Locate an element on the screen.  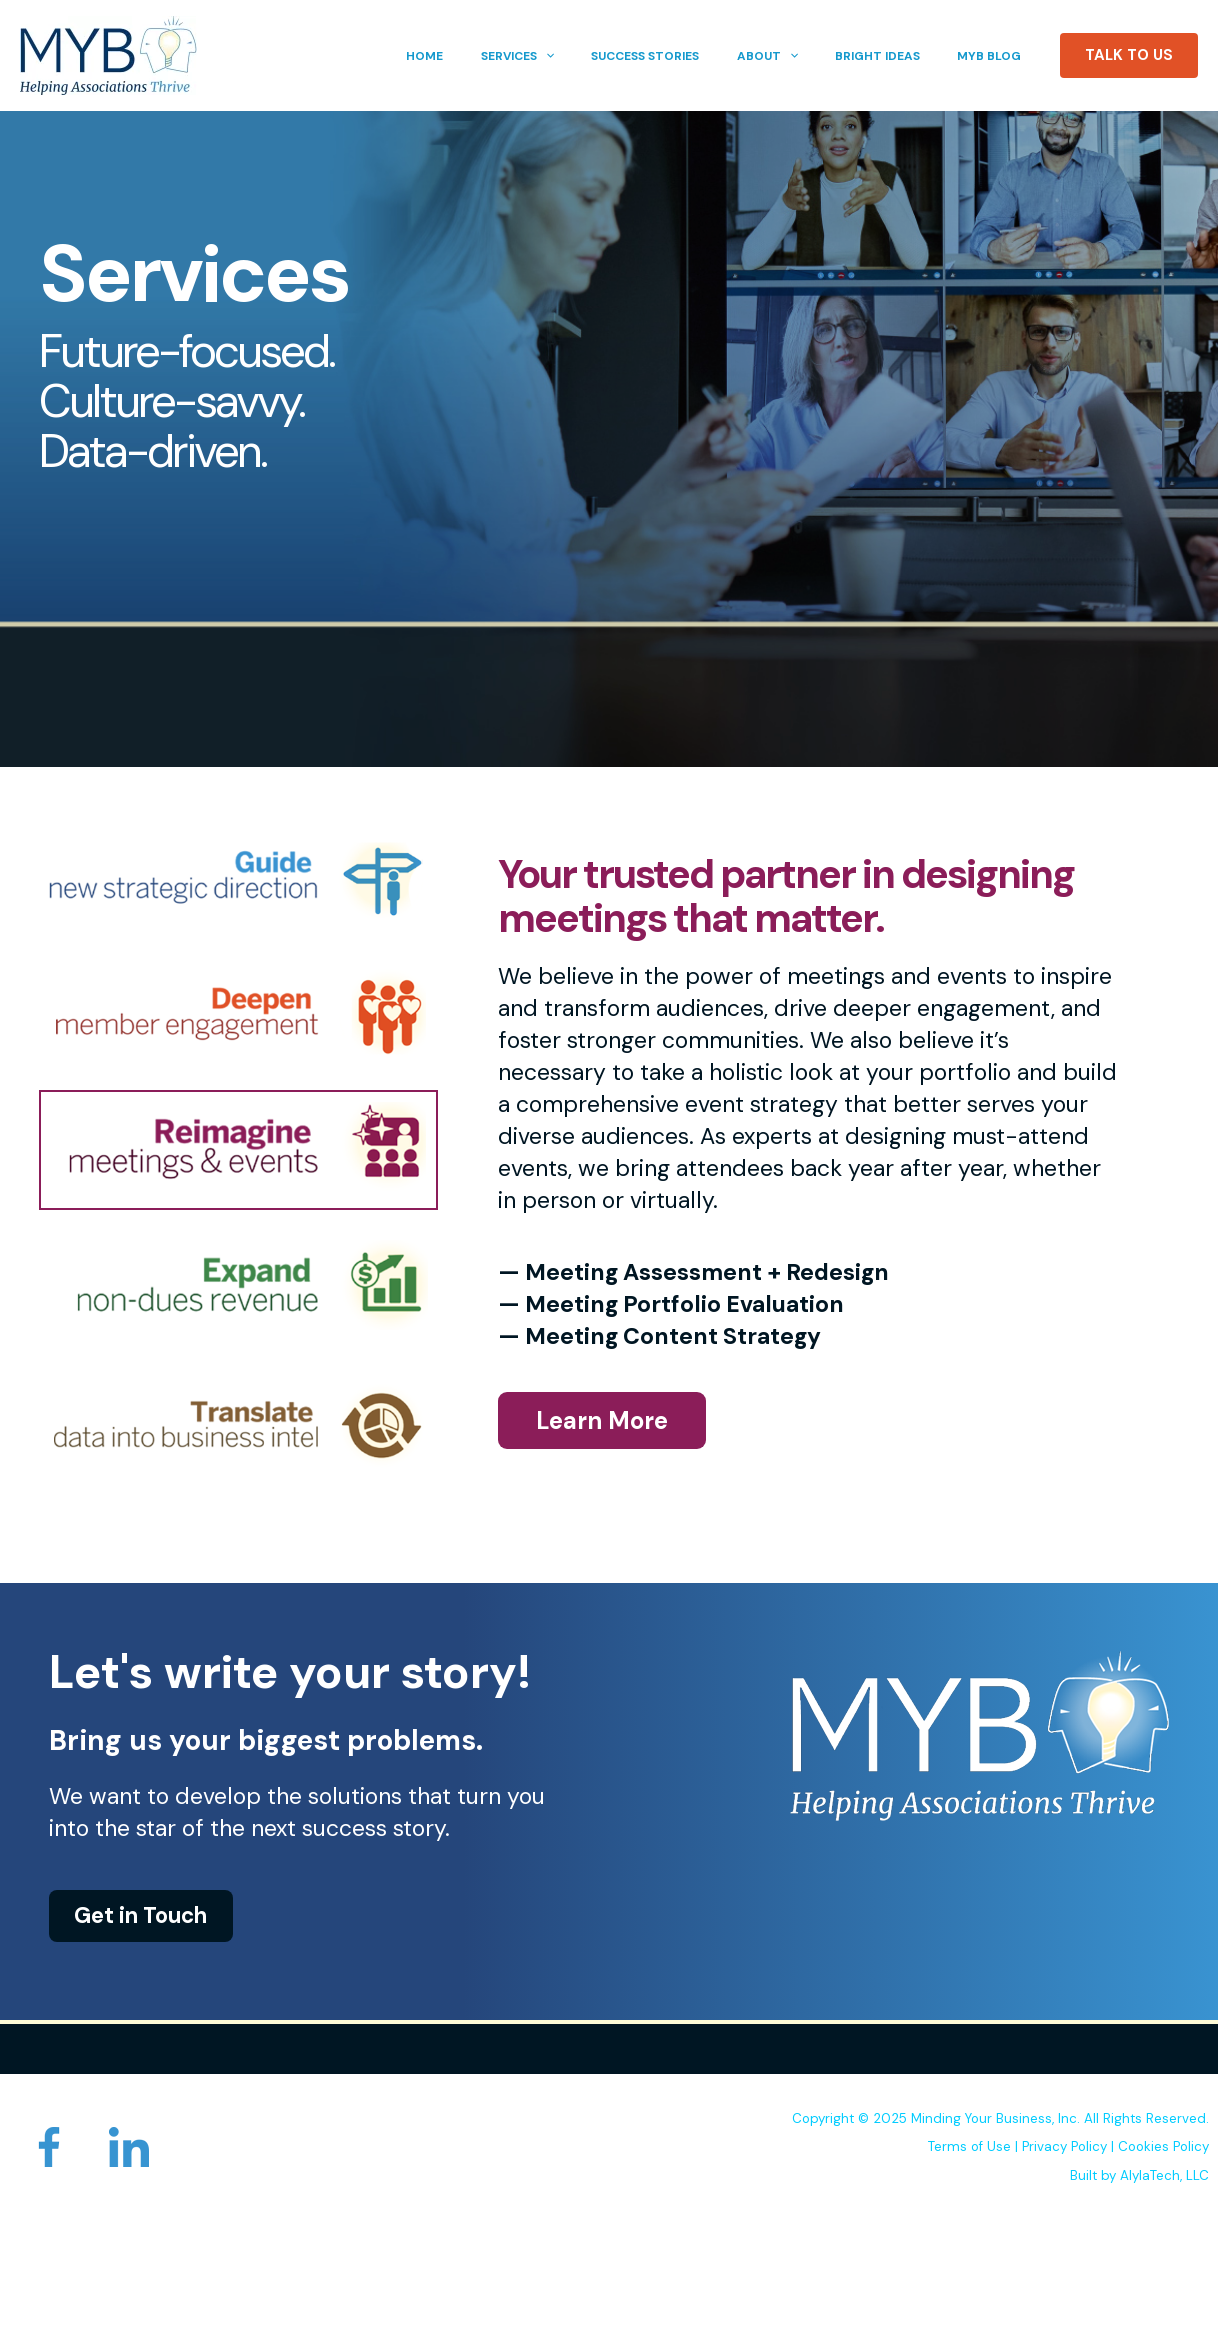
[button] is located at coordinates (577, 56).